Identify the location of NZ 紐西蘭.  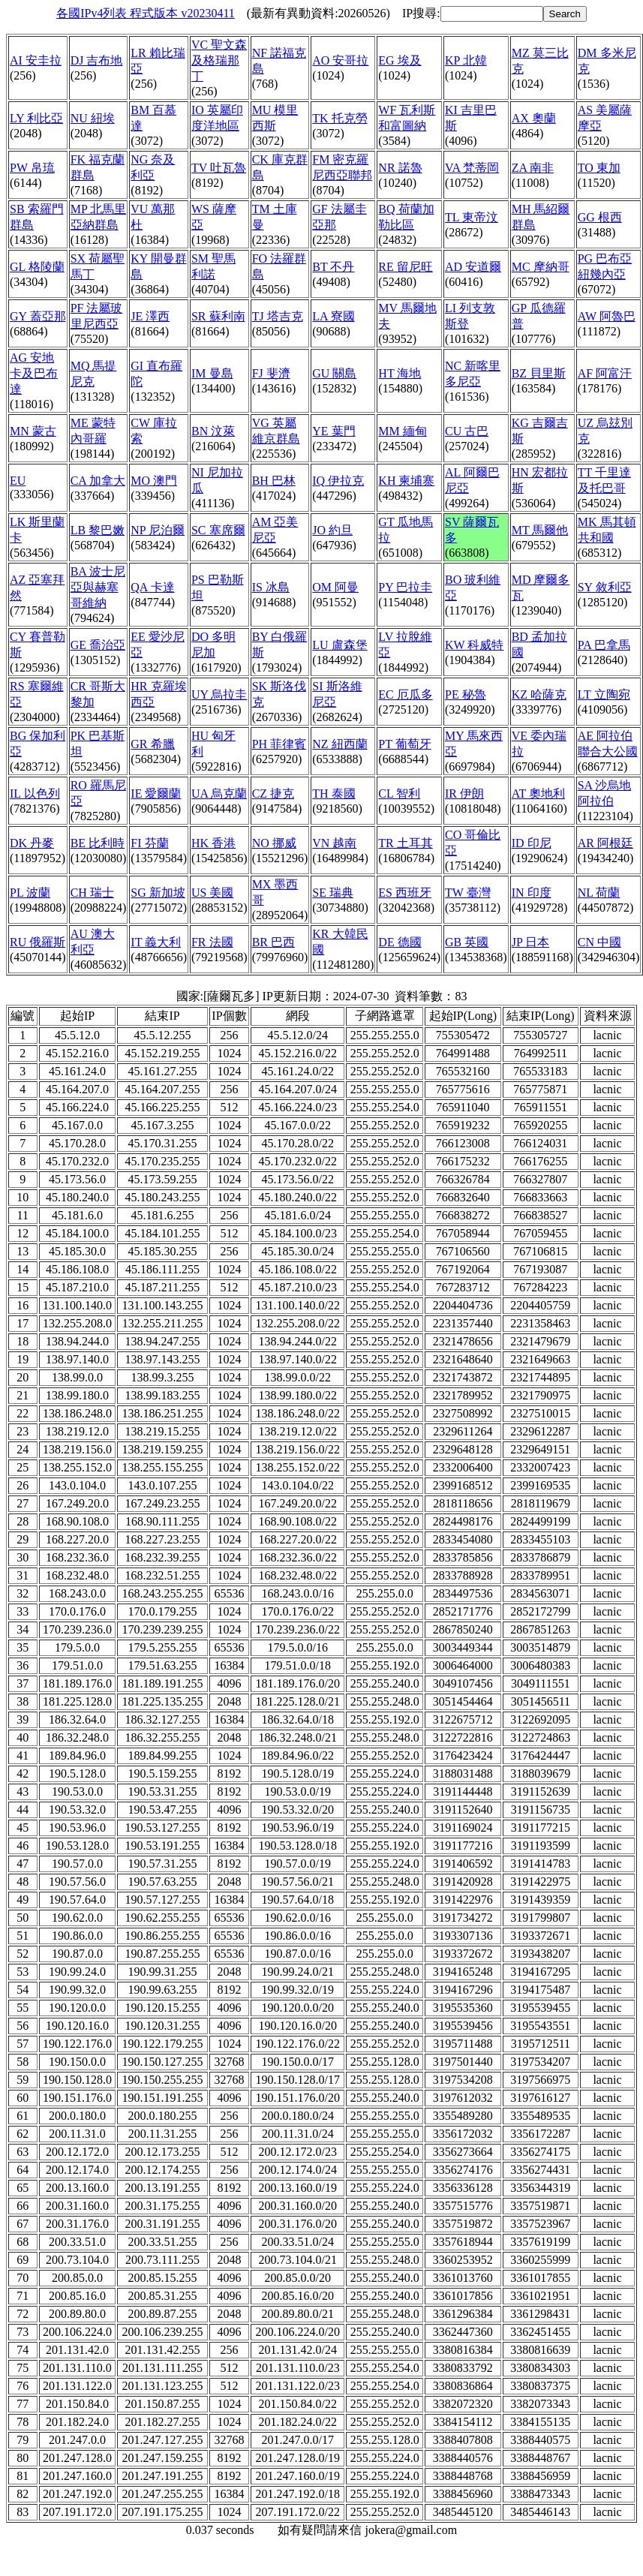
(339, 744).